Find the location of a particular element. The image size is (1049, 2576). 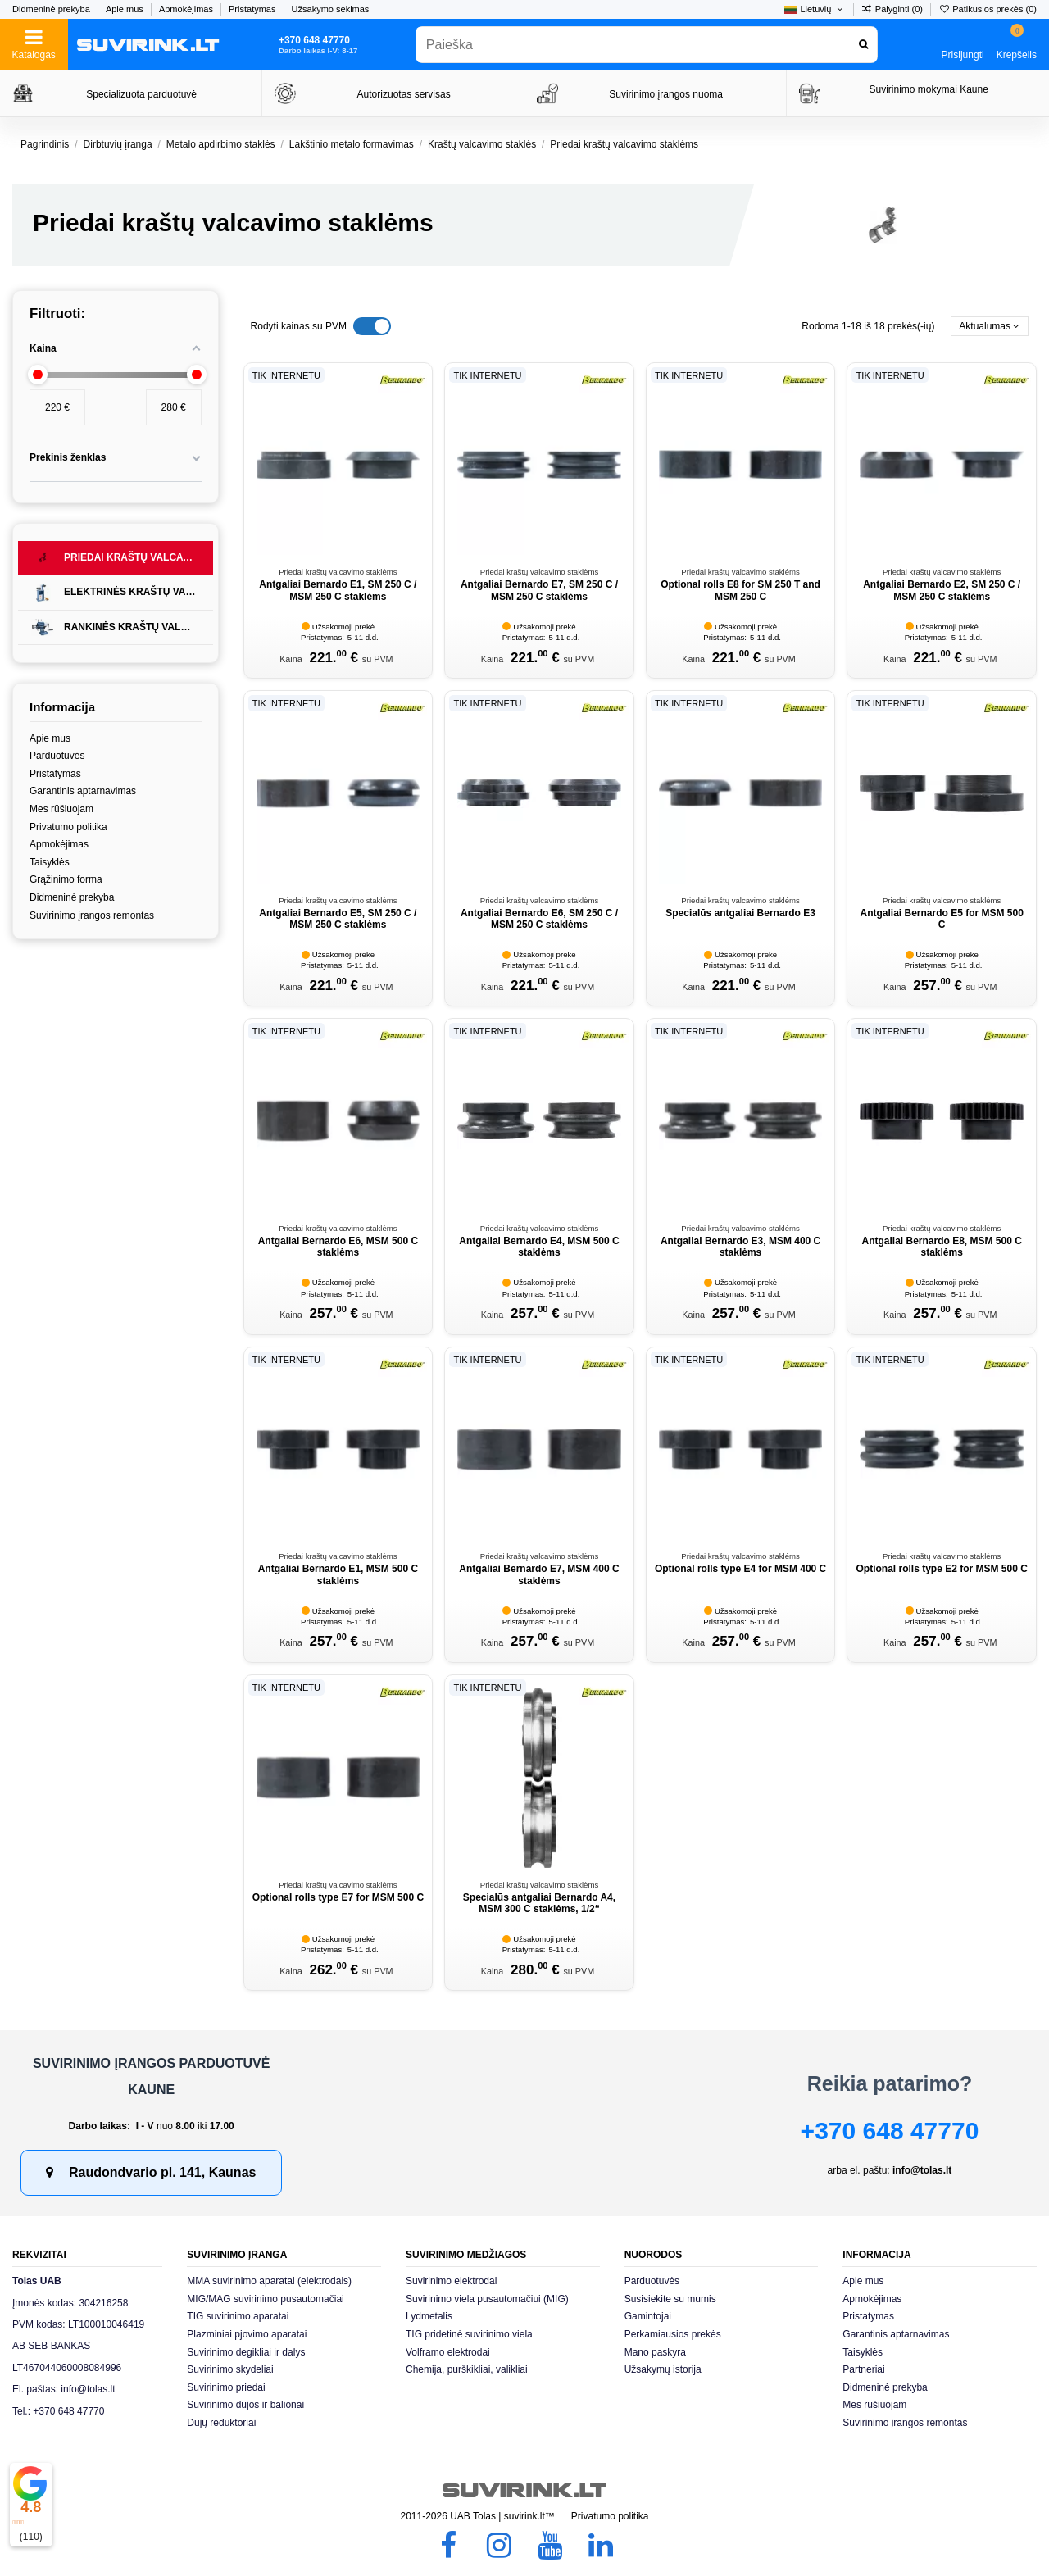

Antgaliai Bernardo E5, SM 250 C / MSM 250 C staklėms is located at coordinates (337, 918).